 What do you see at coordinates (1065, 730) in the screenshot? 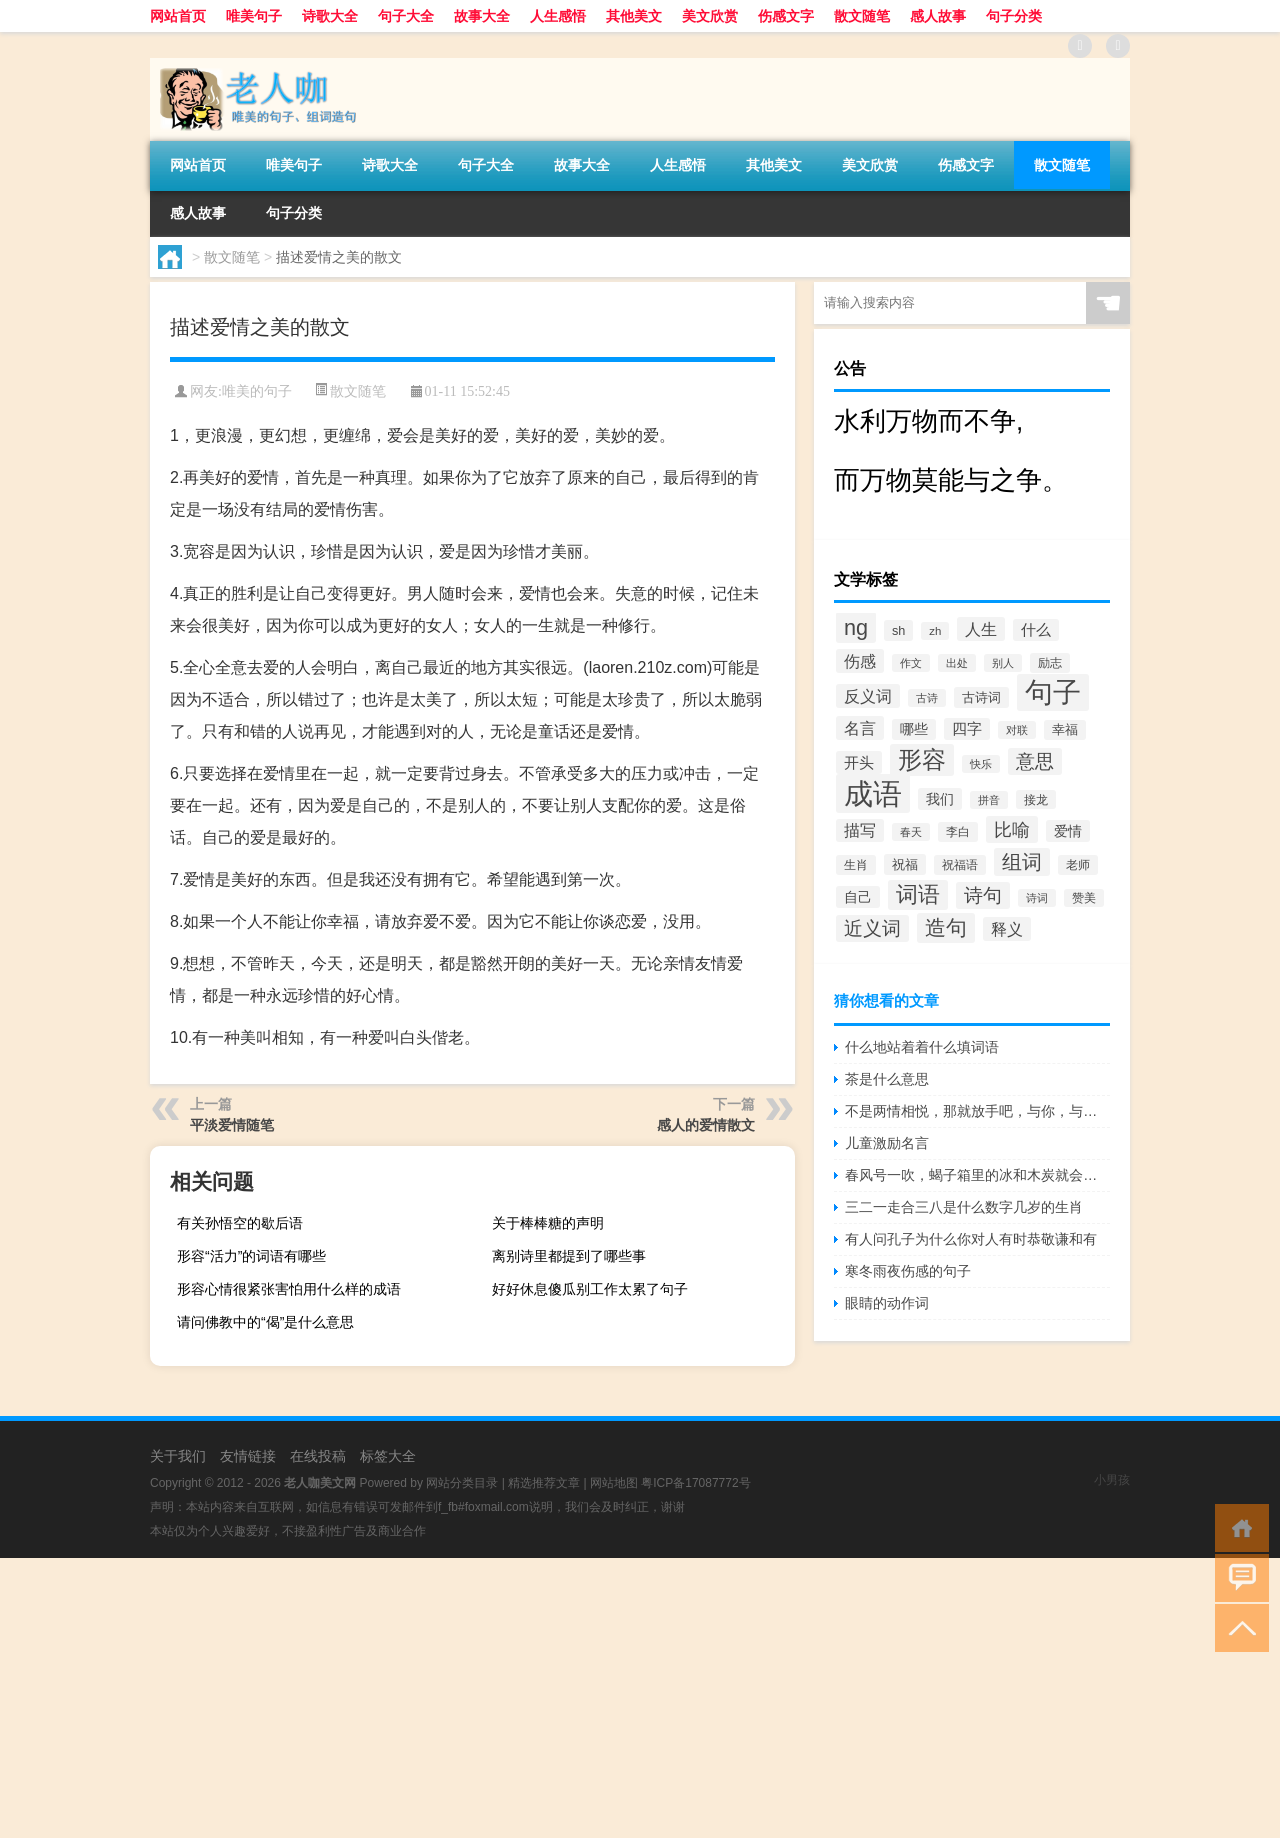
I see `幸福 [幸福 (497个项目)]` at bounding box center [1065, 730].